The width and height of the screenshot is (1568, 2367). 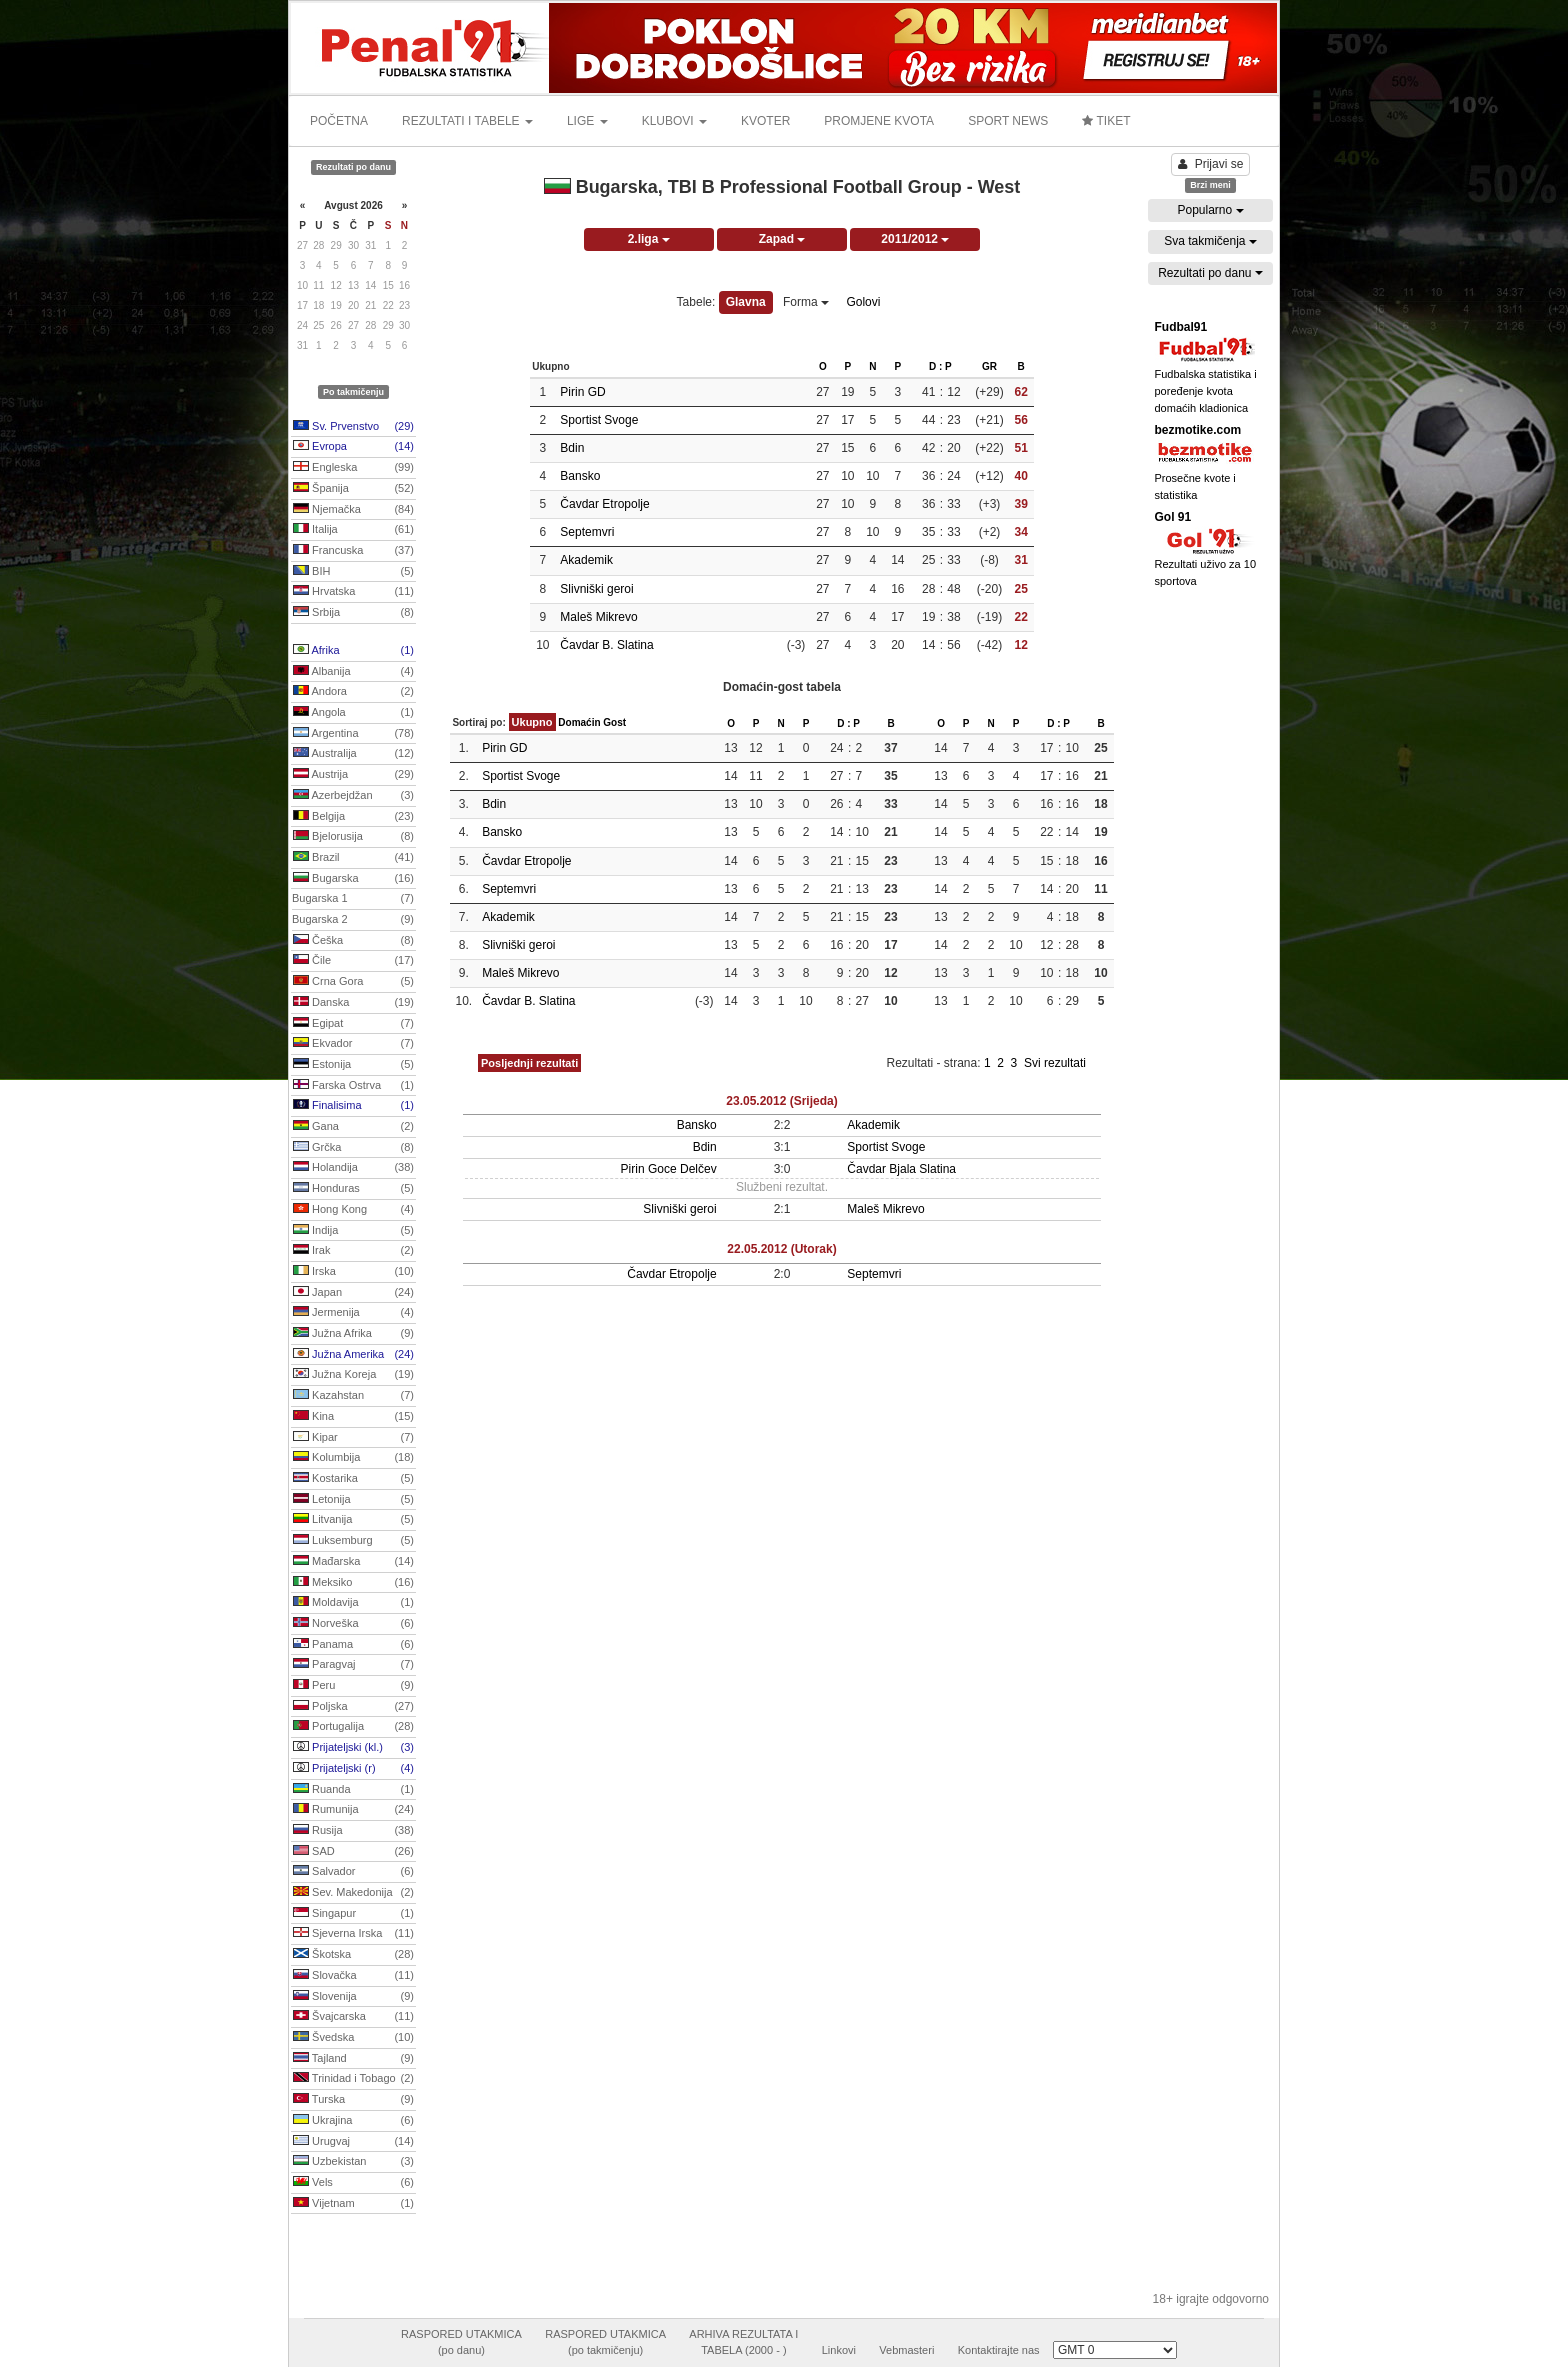 What do you see at coordinates (353, 713) in the screenshot?
I see `Angola` at bounding box center [353, 713].